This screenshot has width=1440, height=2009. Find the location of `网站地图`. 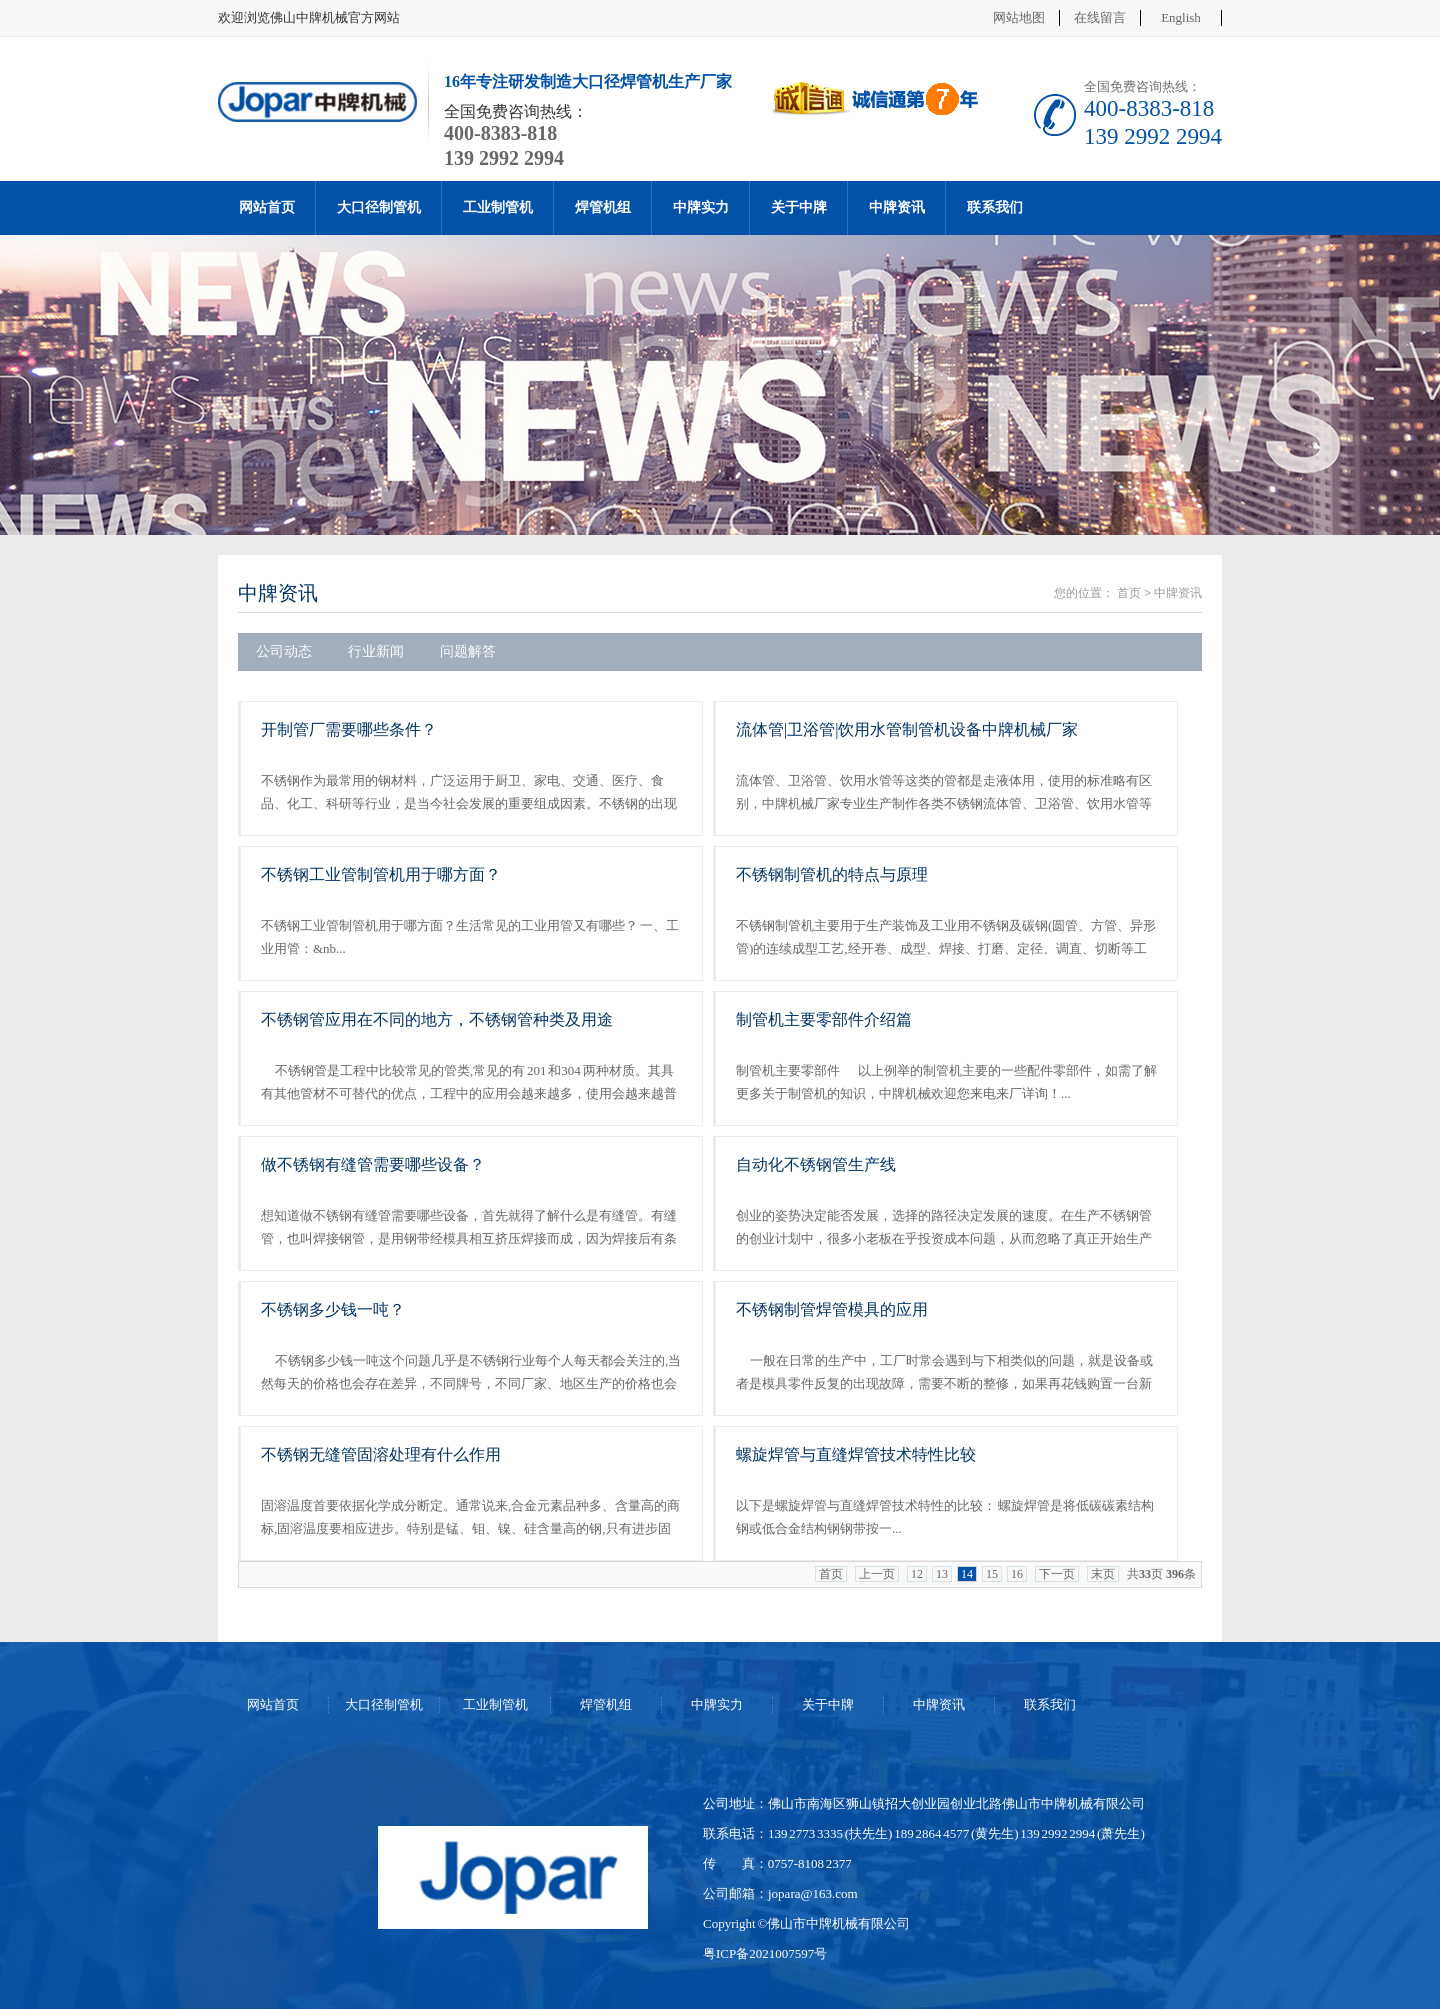

网站地图 is located at coordinates (1019, 17).